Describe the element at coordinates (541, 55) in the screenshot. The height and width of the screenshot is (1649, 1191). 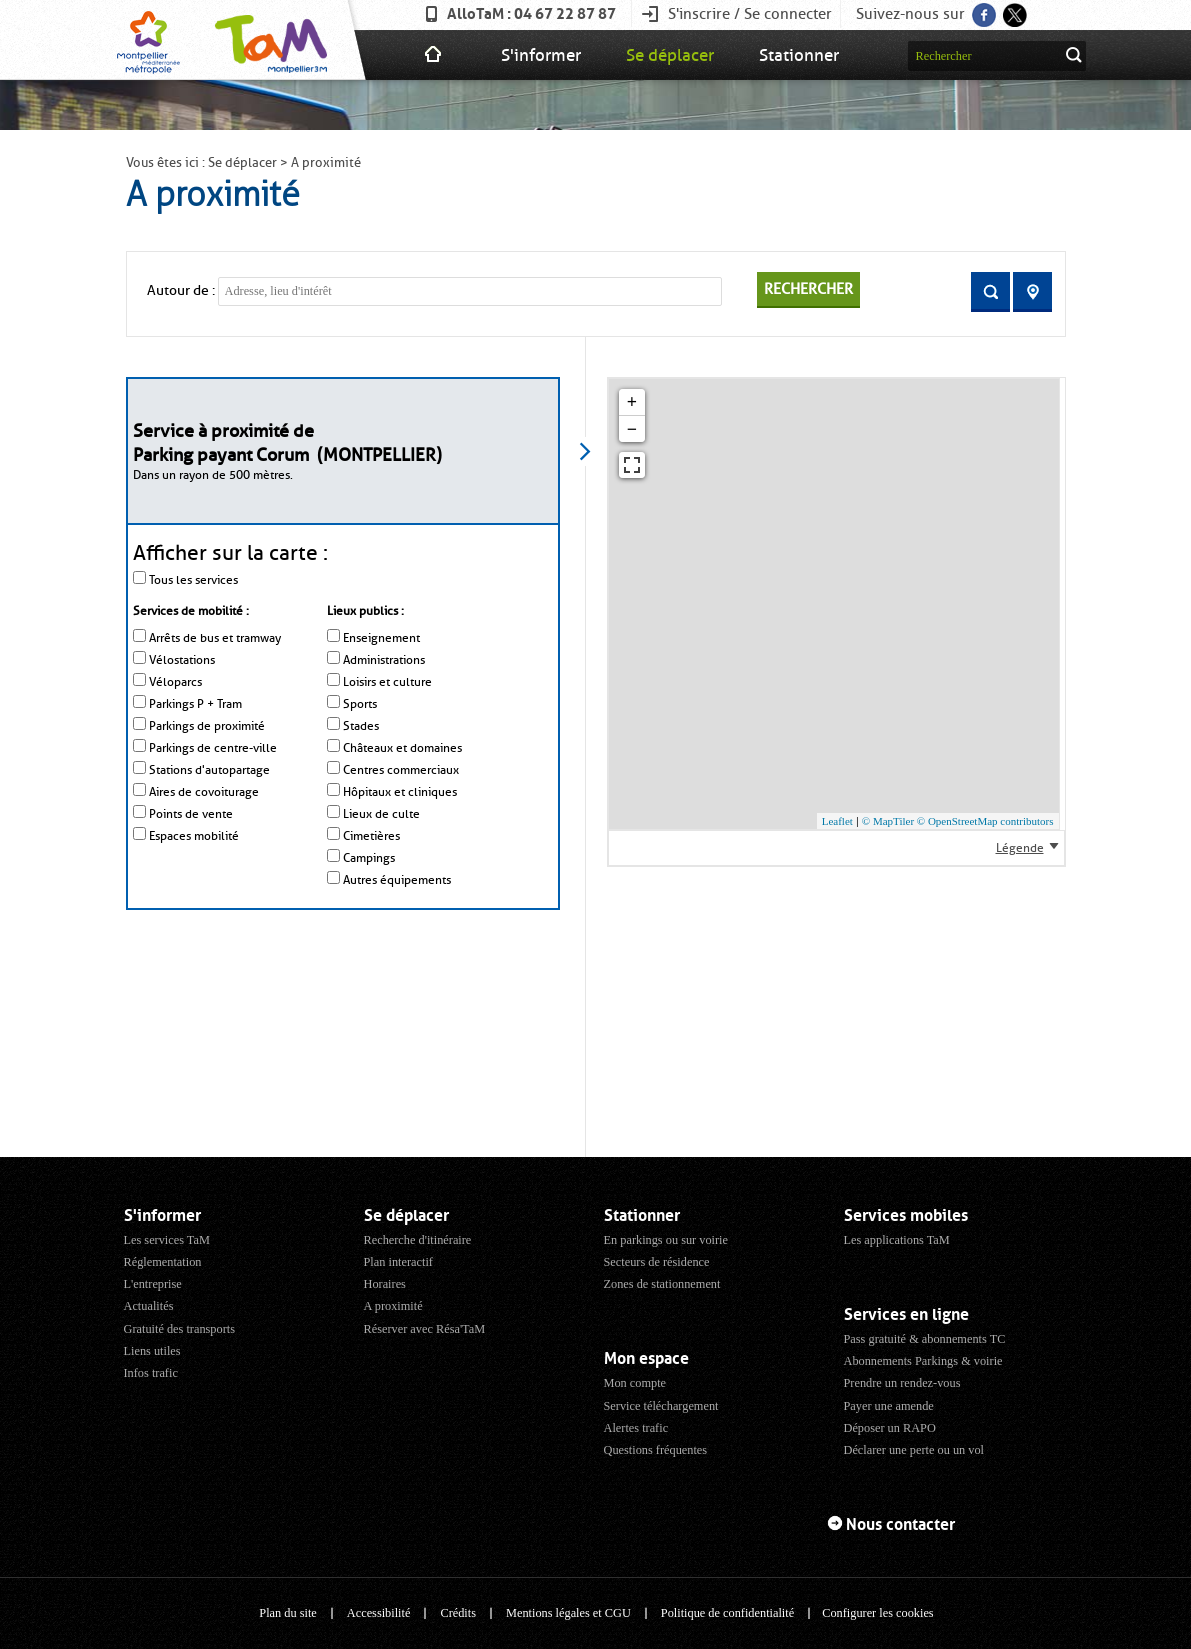
I see `S'informer` at that location.